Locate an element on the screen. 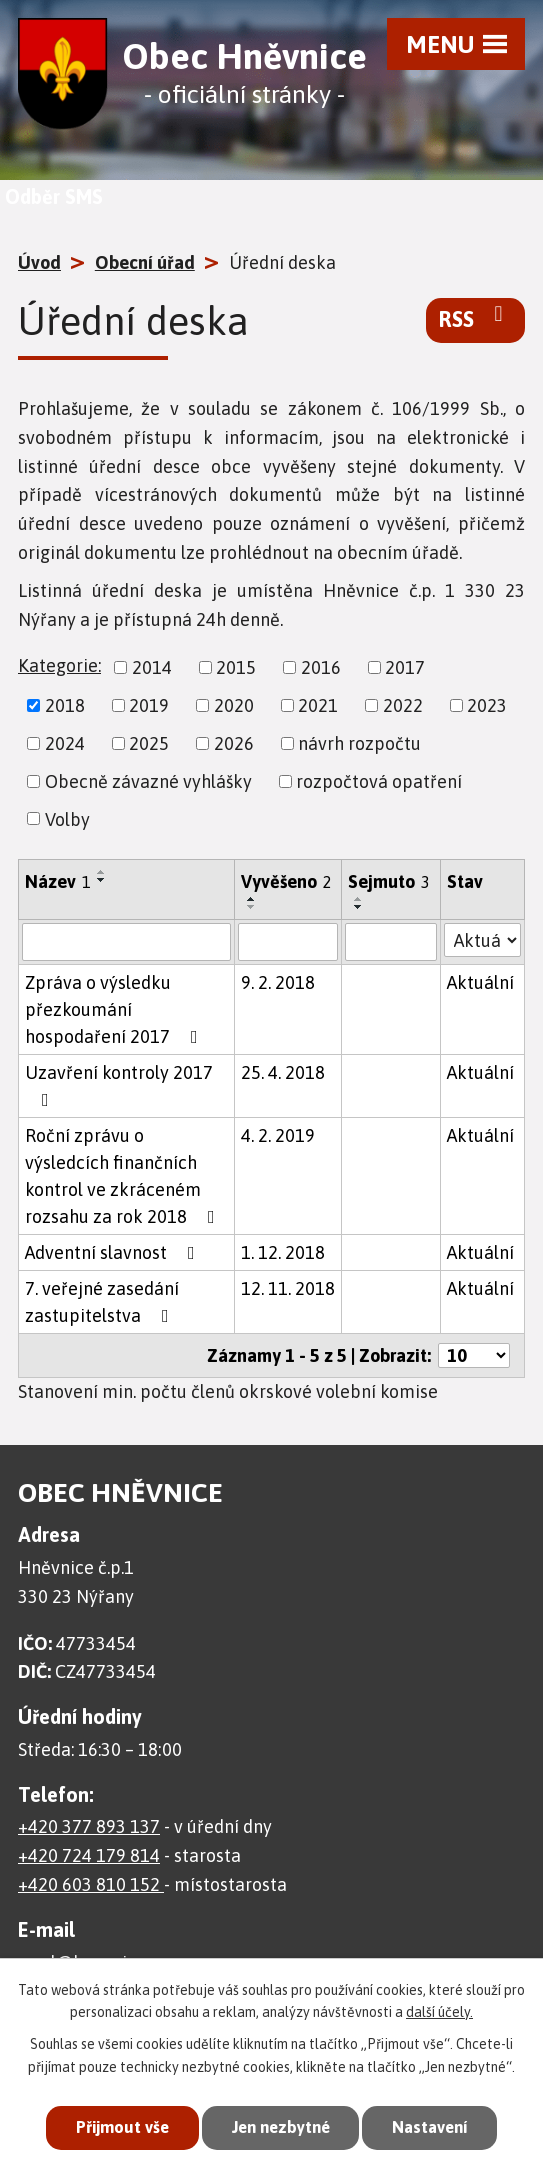 This screenshot has width=543, height=2177. 4. 2. 2019 is located at coordinates (278, 1135).